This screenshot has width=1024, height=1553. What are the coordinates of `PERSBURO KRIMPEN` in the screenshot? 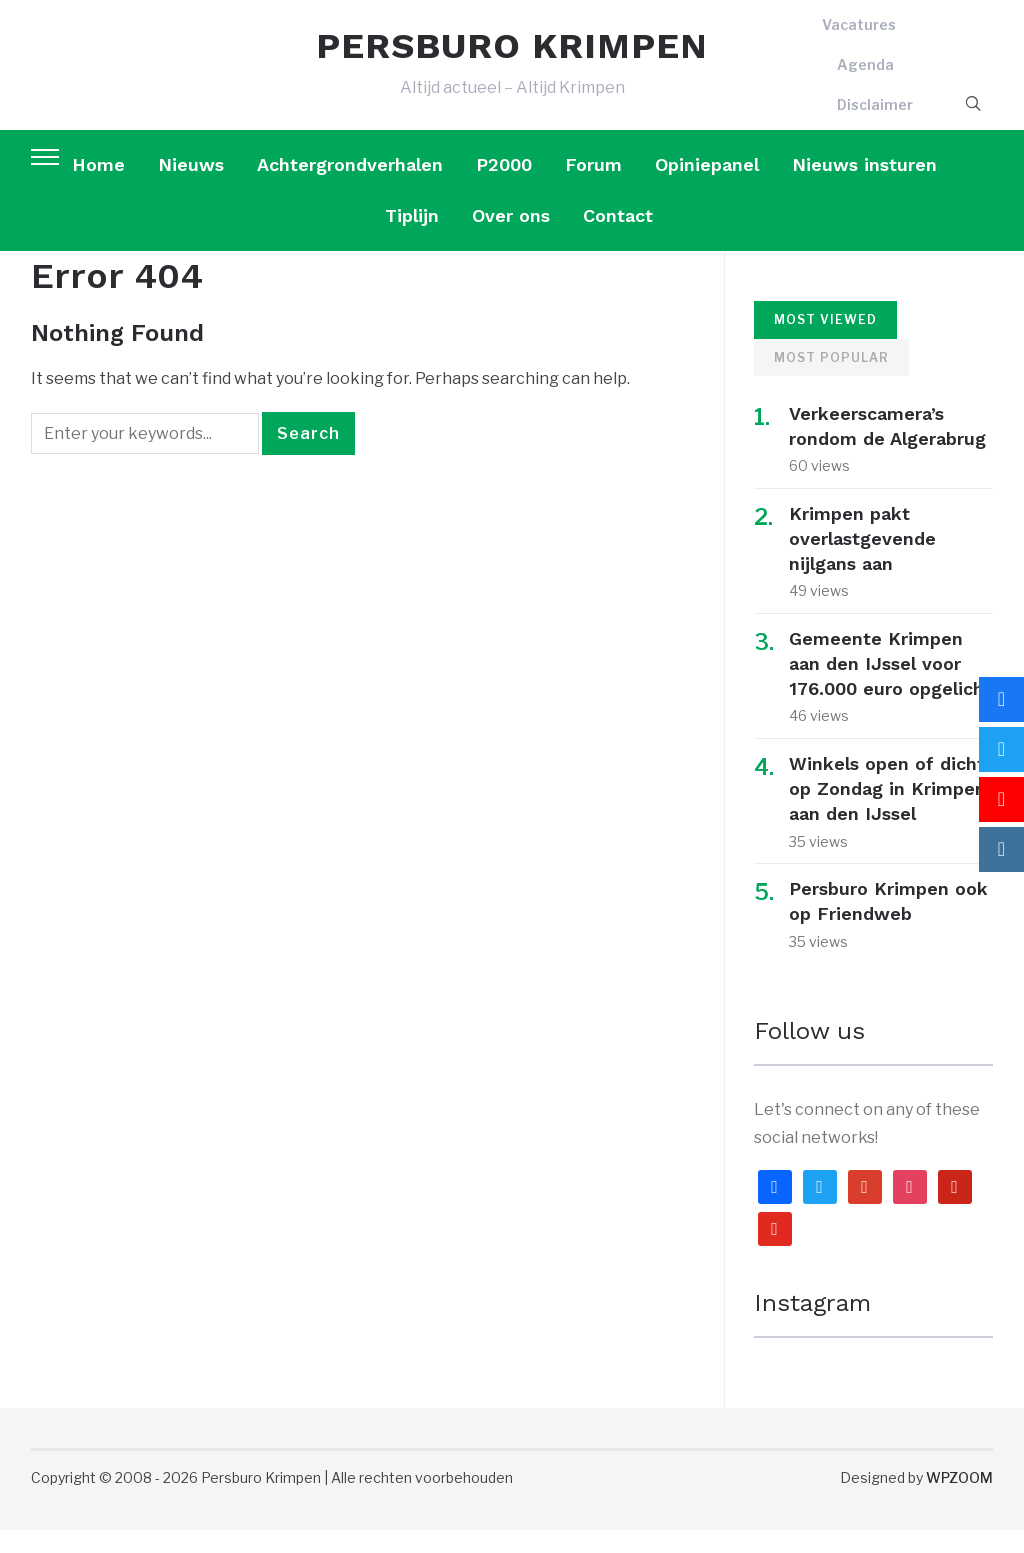 It's located at (512, 58).